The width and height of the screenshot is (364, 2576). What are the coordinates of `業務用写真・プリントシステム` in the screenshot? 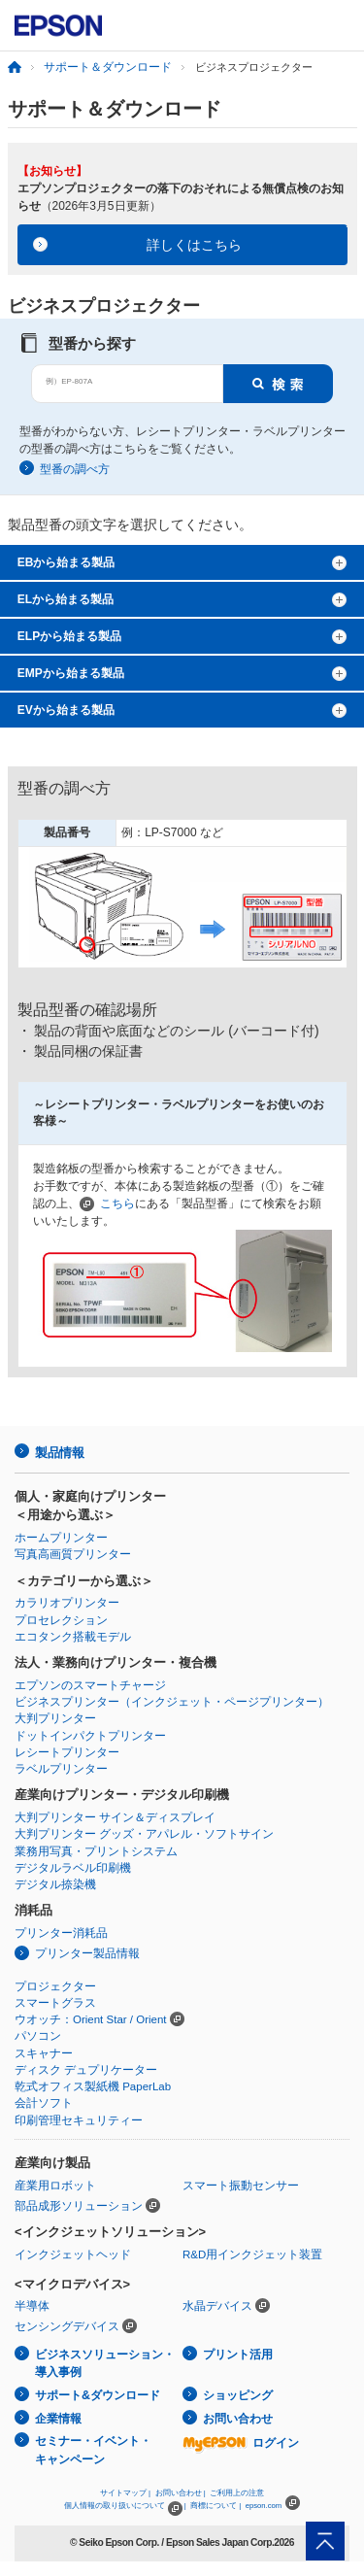 It's located at (96, 1851).